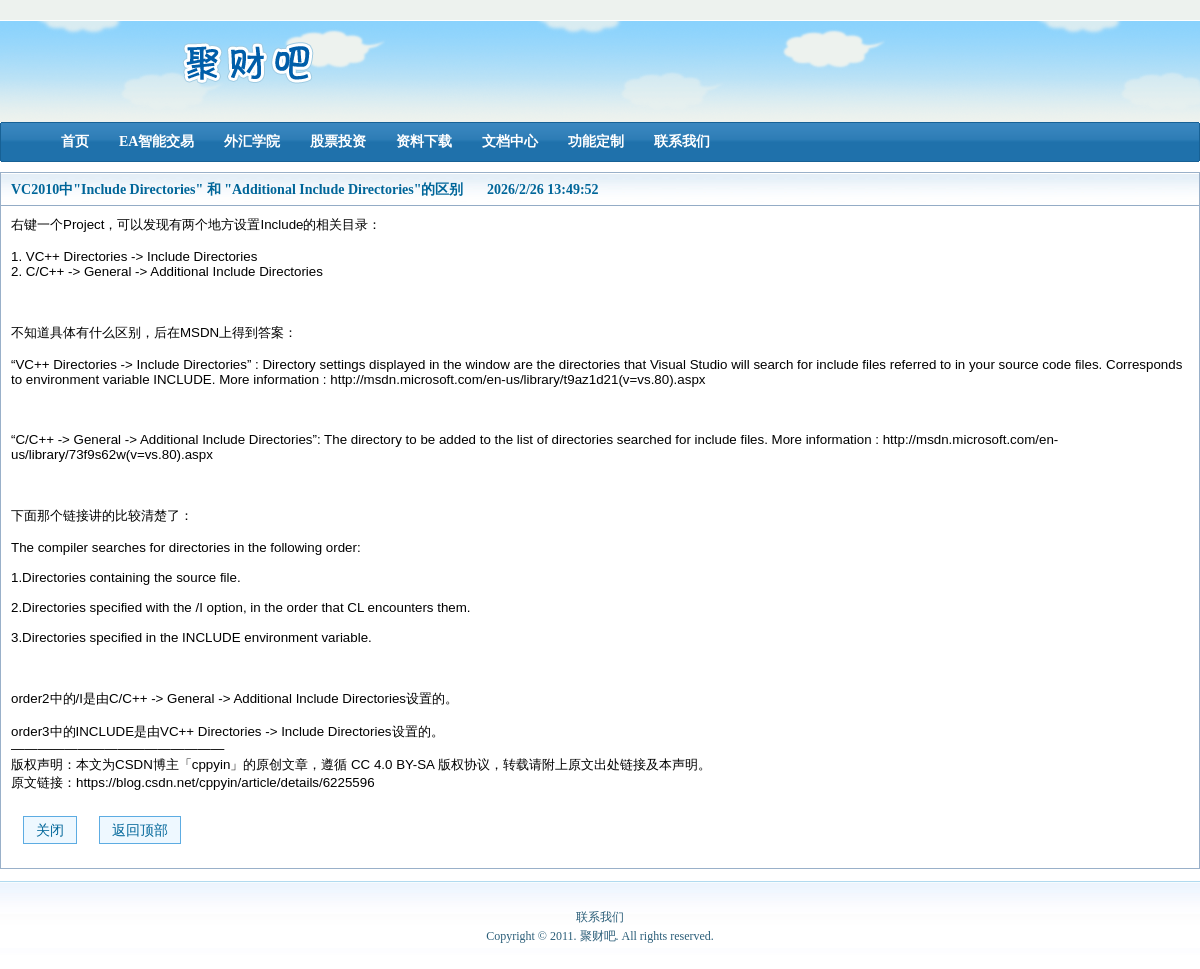 This screenshot has height=969, width=1200. Describe the element at coordinates (510, 141) in the screenshot. I see `文档中心` at that location.